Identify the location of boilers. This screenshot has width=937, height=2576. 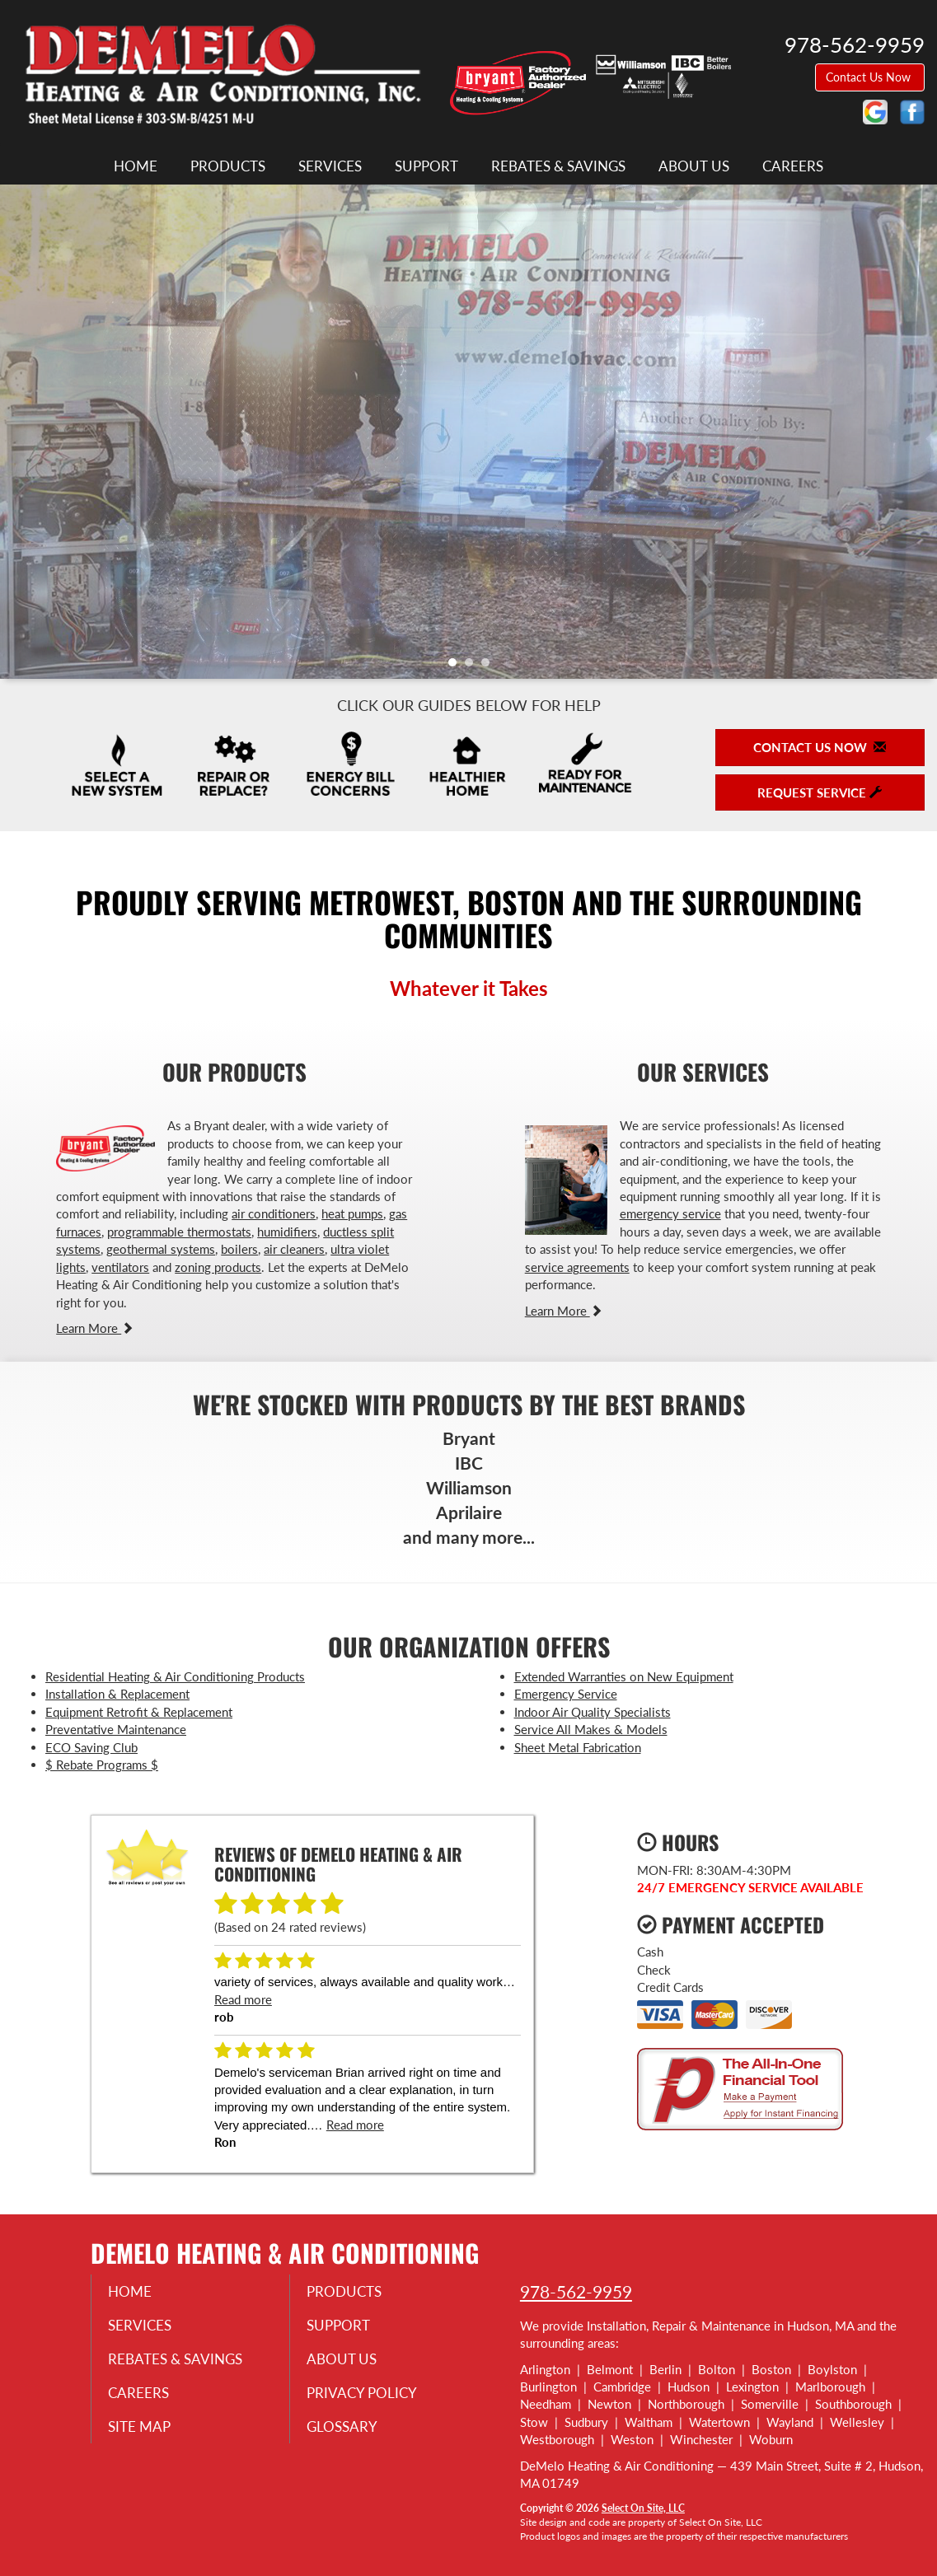
(239, 1248).